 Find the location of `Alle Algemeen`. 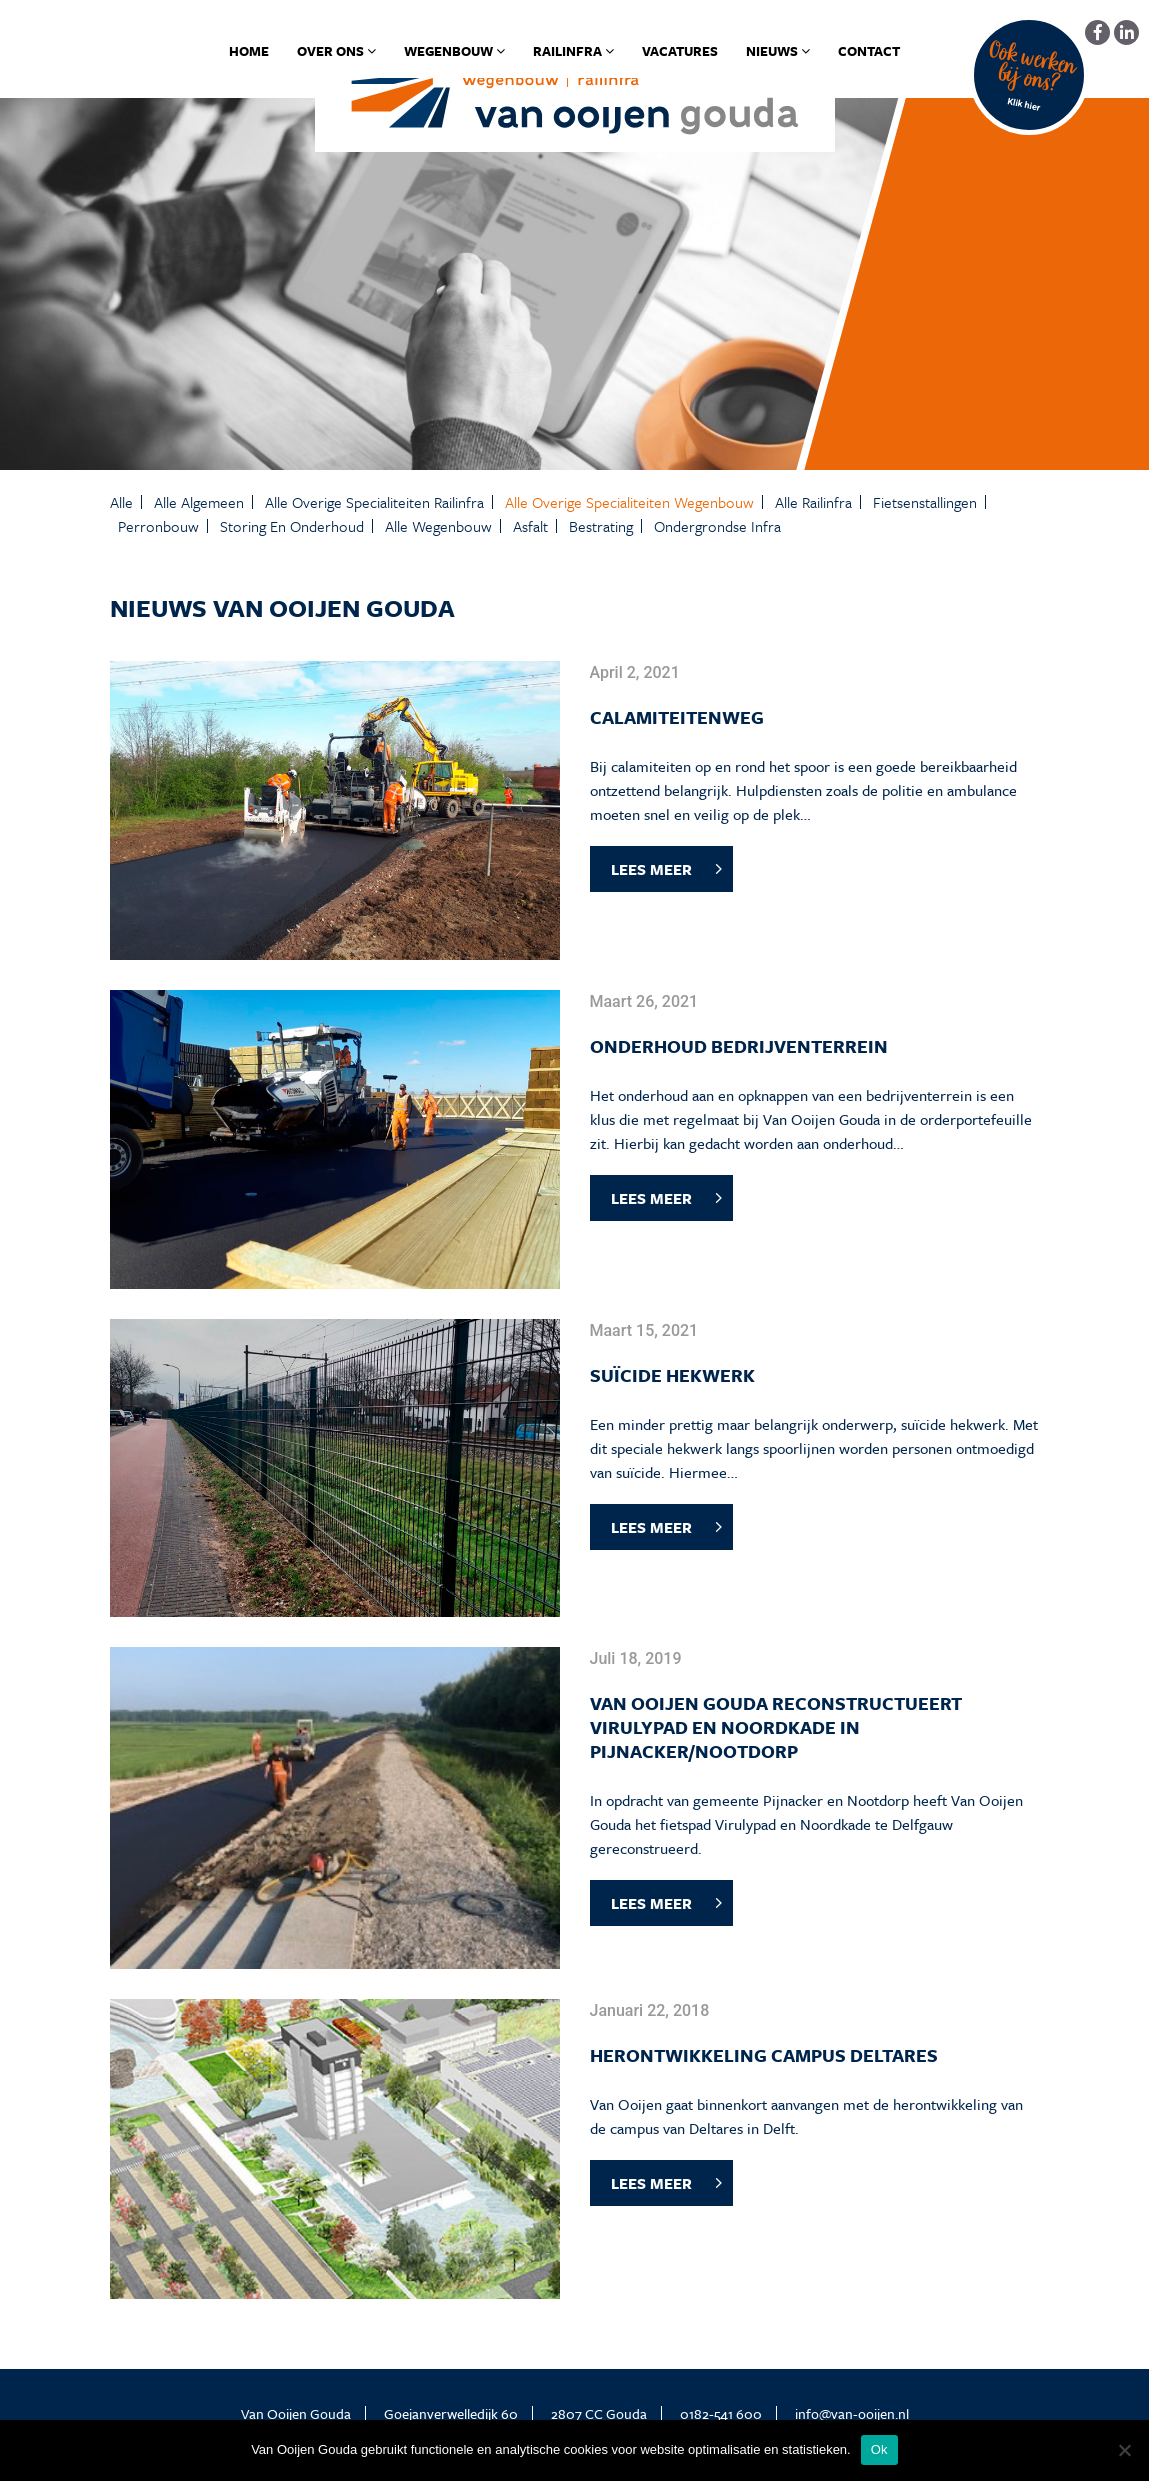

Alle Algemeen is located at coordinates (199, 502).